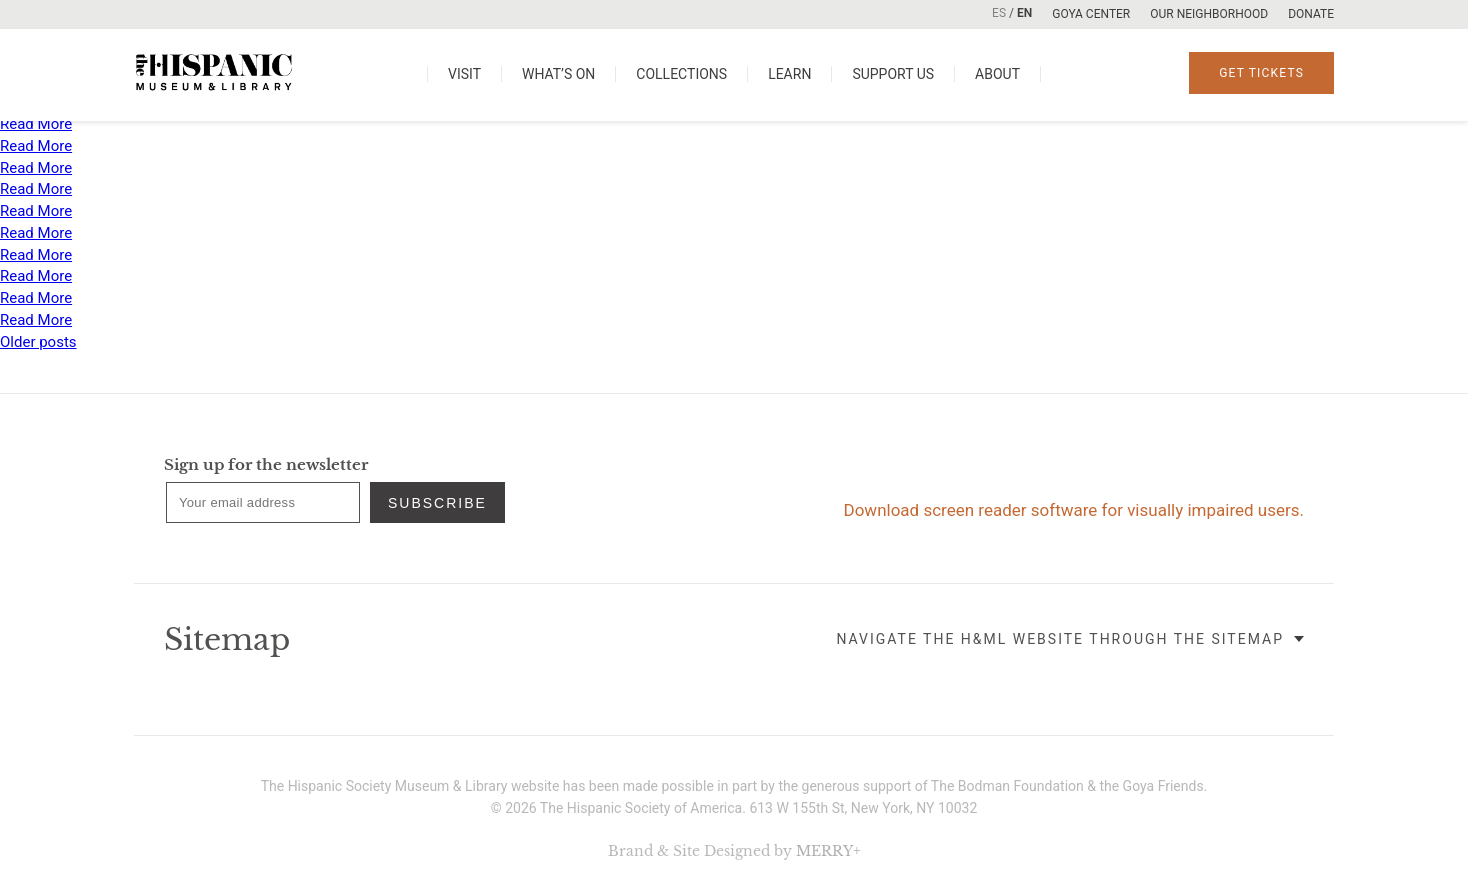 The image size is (1468, 883). What do you see at coordinates (1024, 13) in the screenshot?
I see `EN` at bounding box center [1024, 13].